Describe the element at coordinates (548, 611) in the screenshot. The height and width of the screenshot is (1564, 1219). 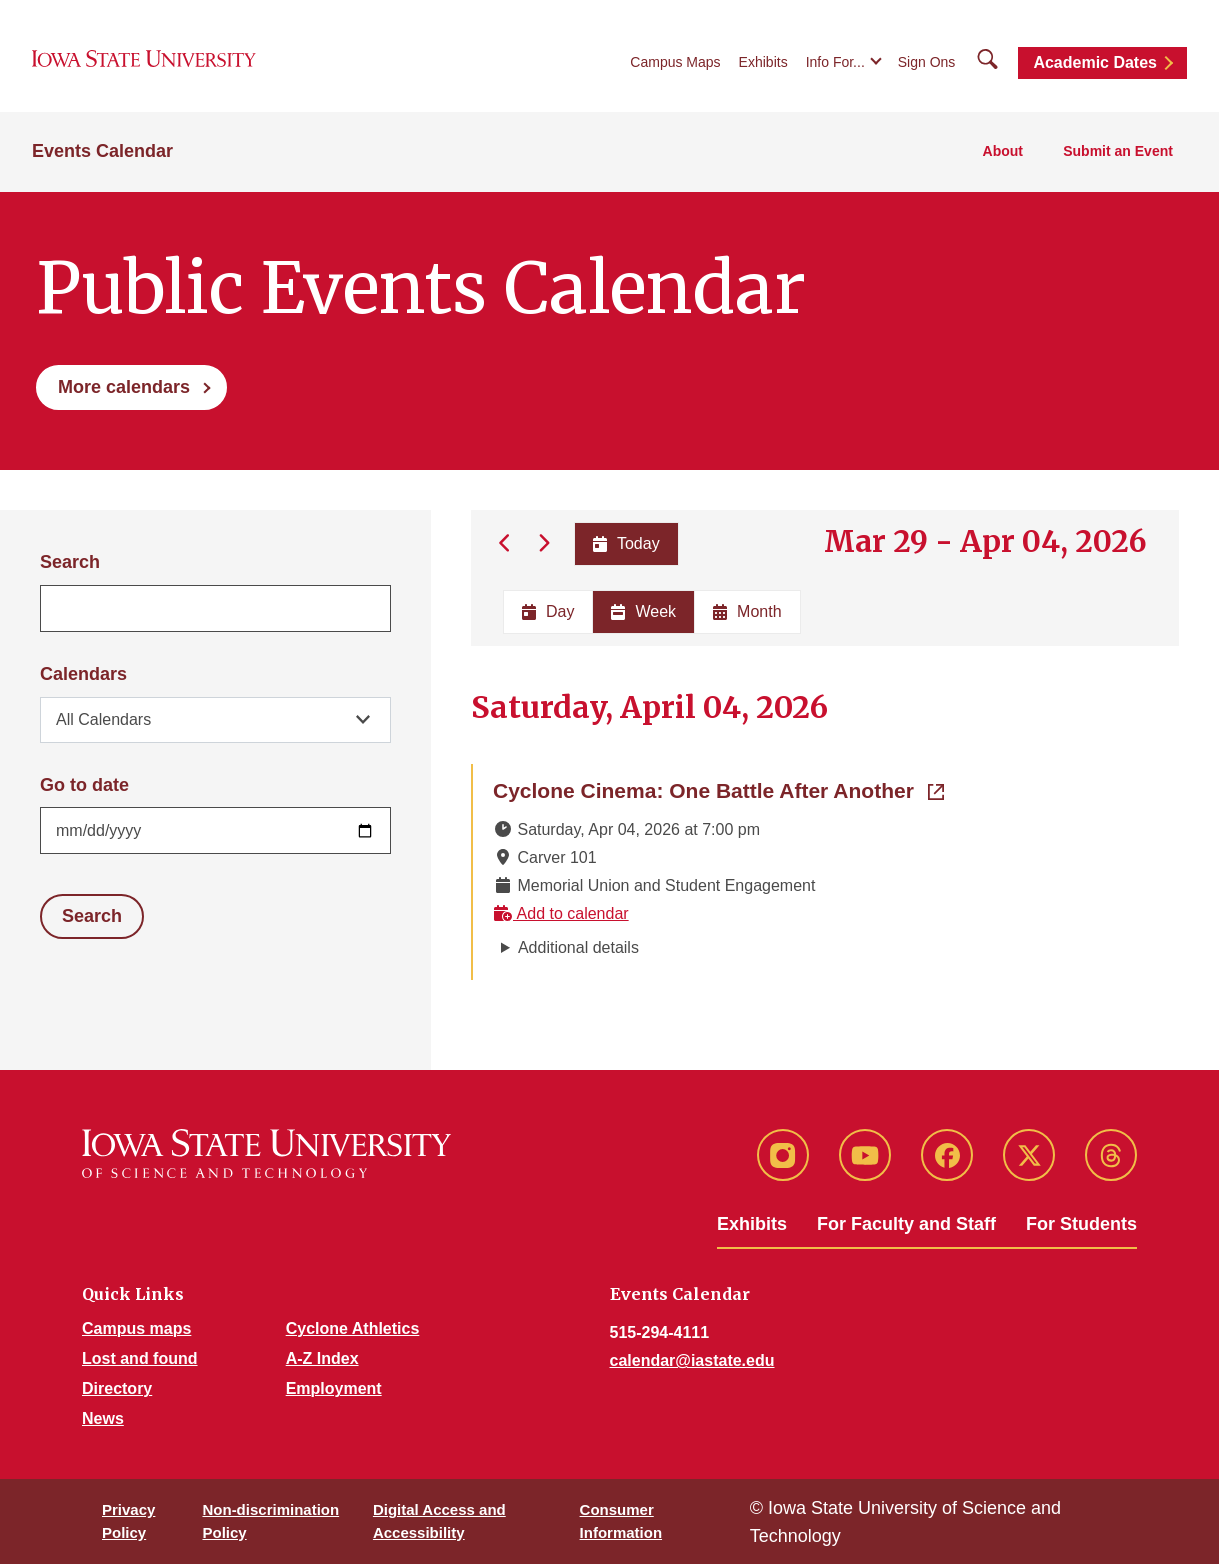
I see `Day` at that location.